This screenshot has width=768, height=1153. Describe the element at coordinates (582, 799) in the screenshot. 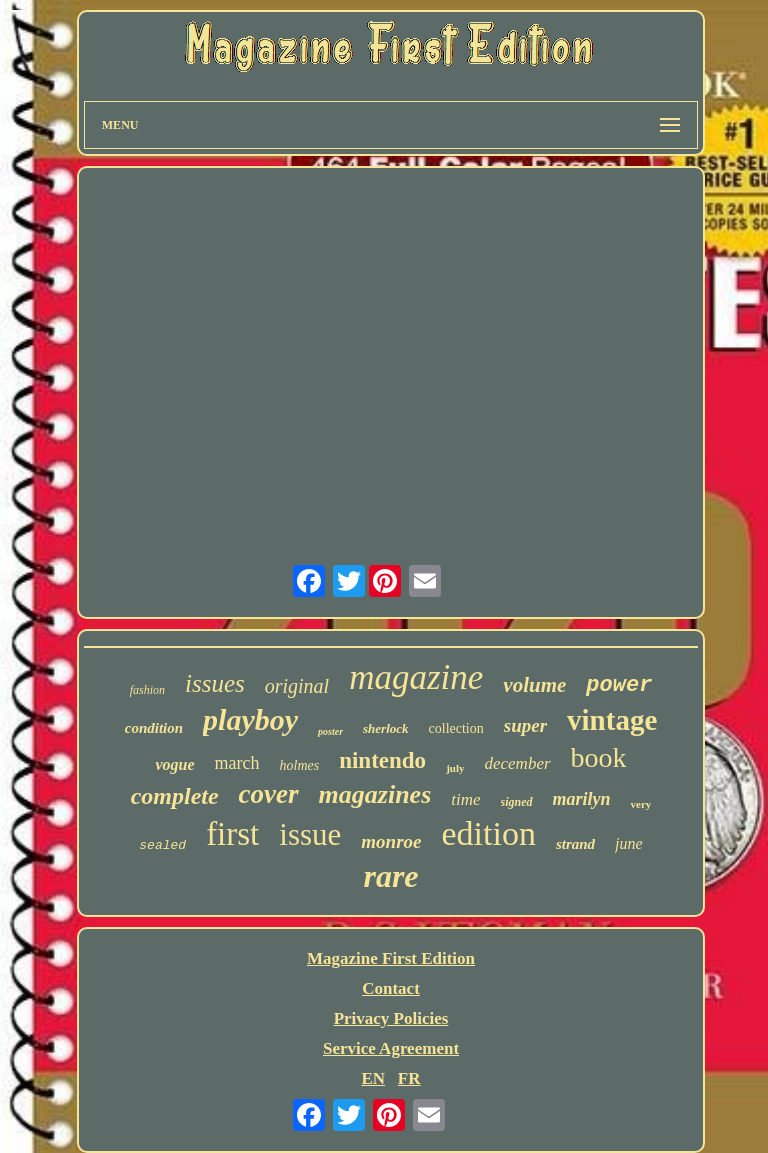

I see `marilyn` at that location.